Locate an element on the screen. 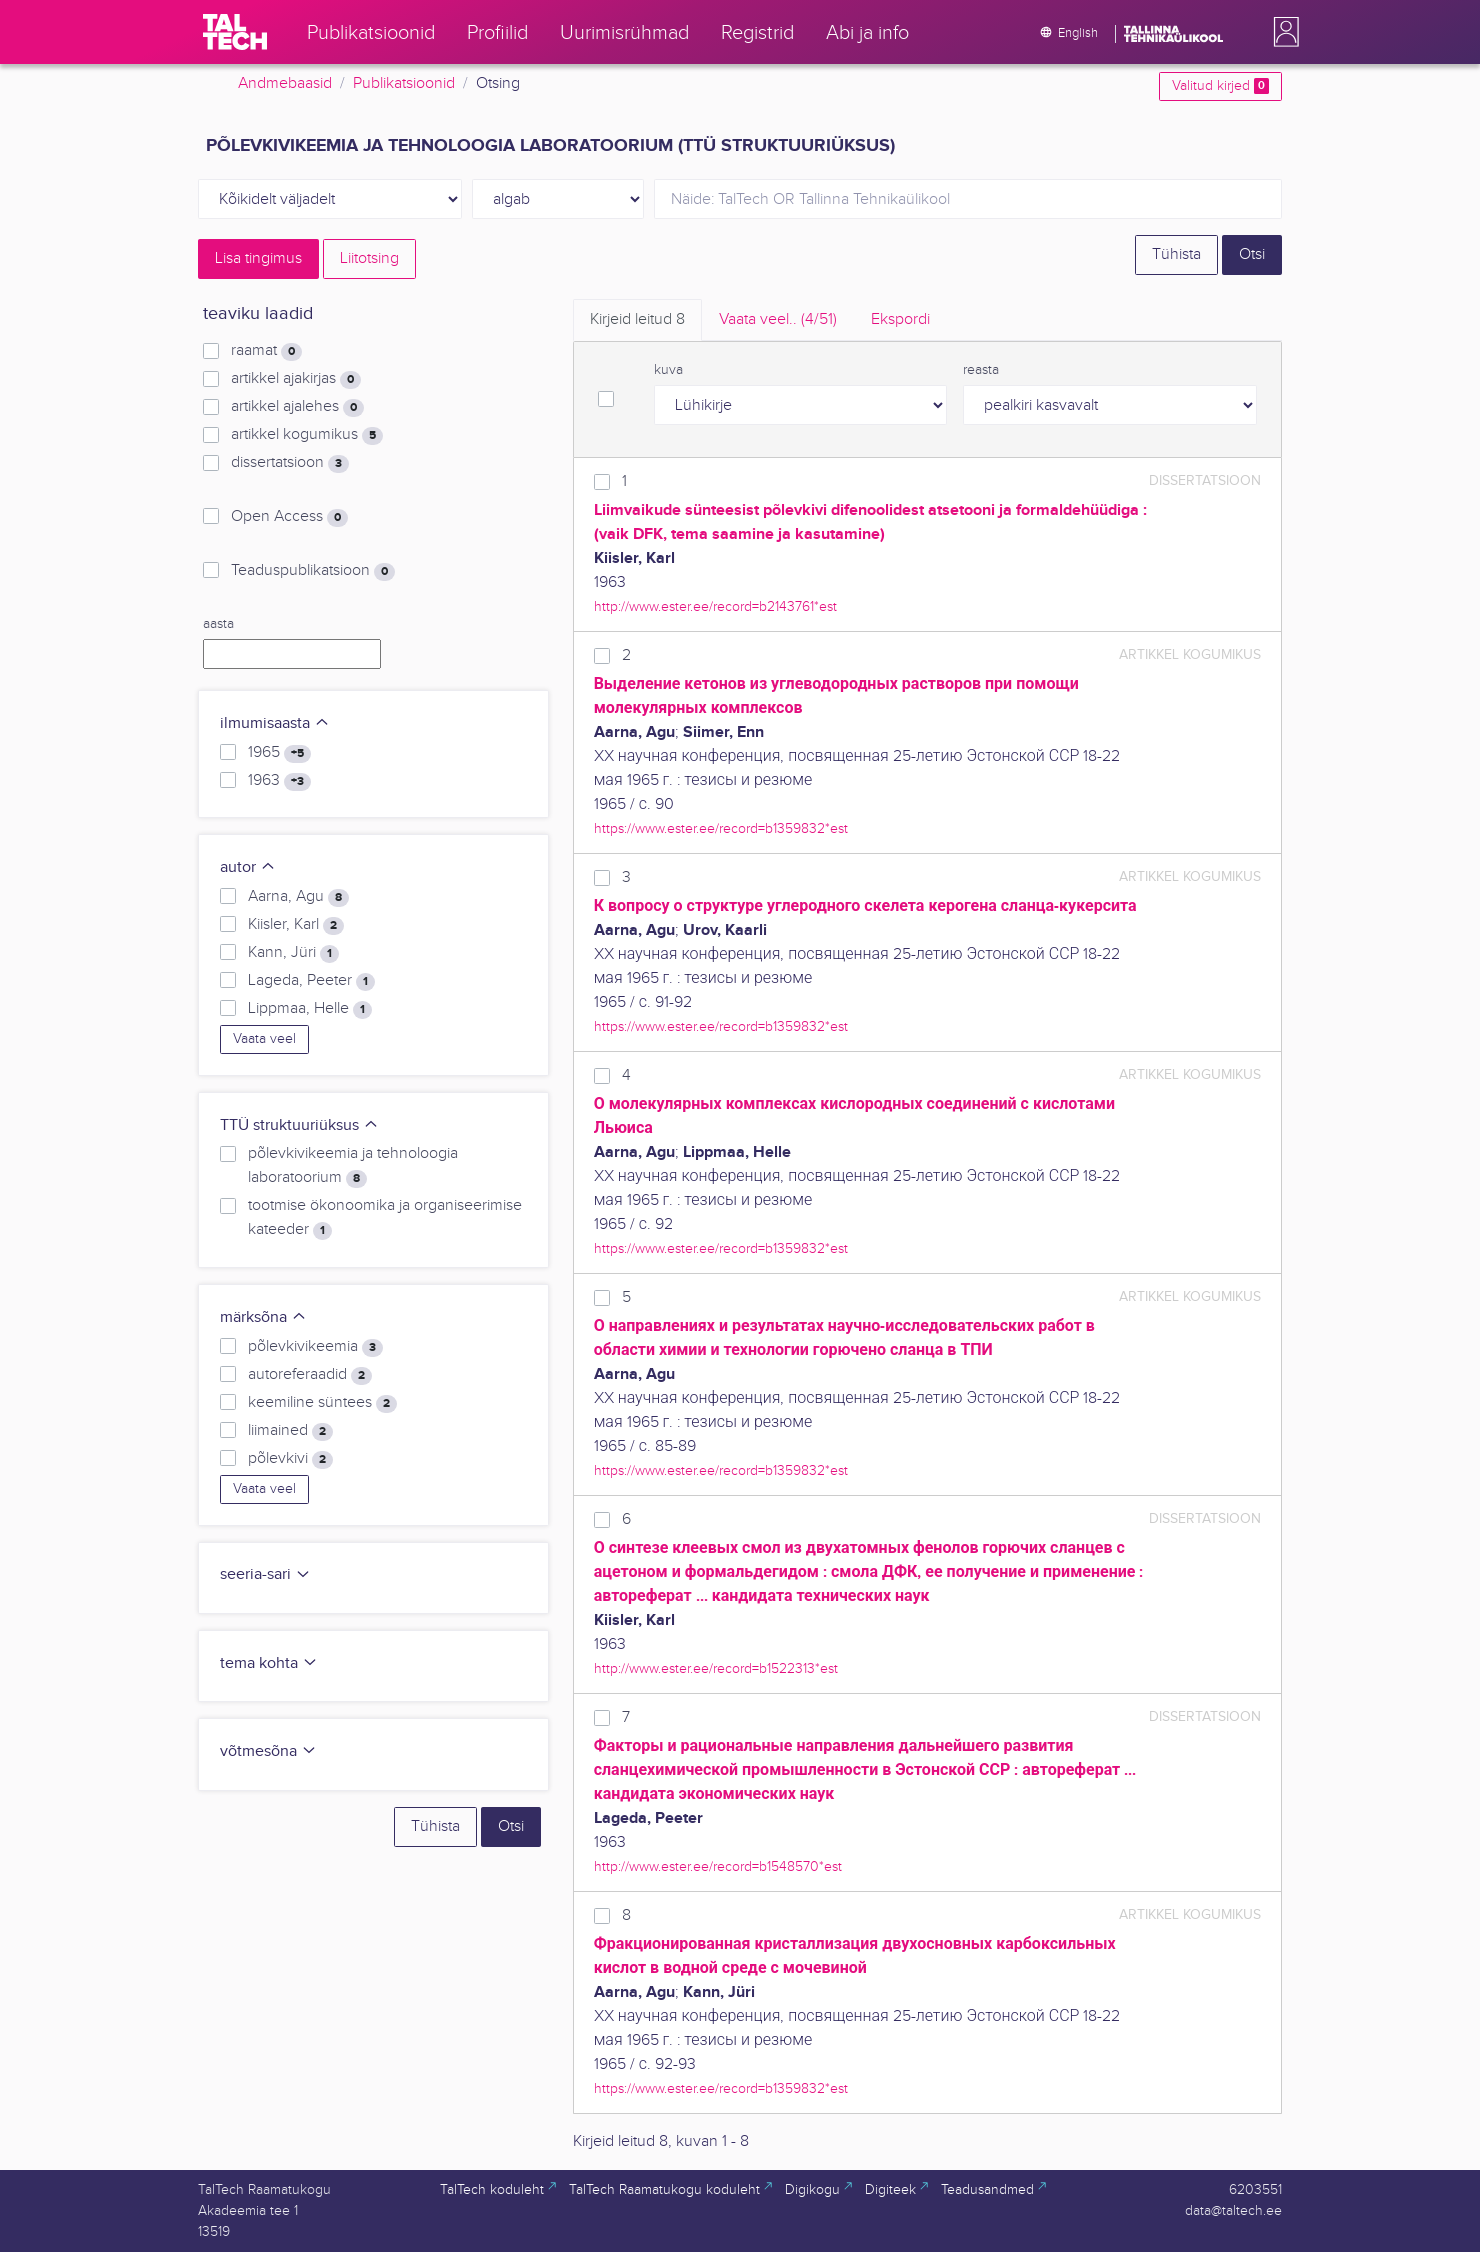 This screenshot has height=2252, width=1480. Aarna, Agu is located at coordinates (298, 897).